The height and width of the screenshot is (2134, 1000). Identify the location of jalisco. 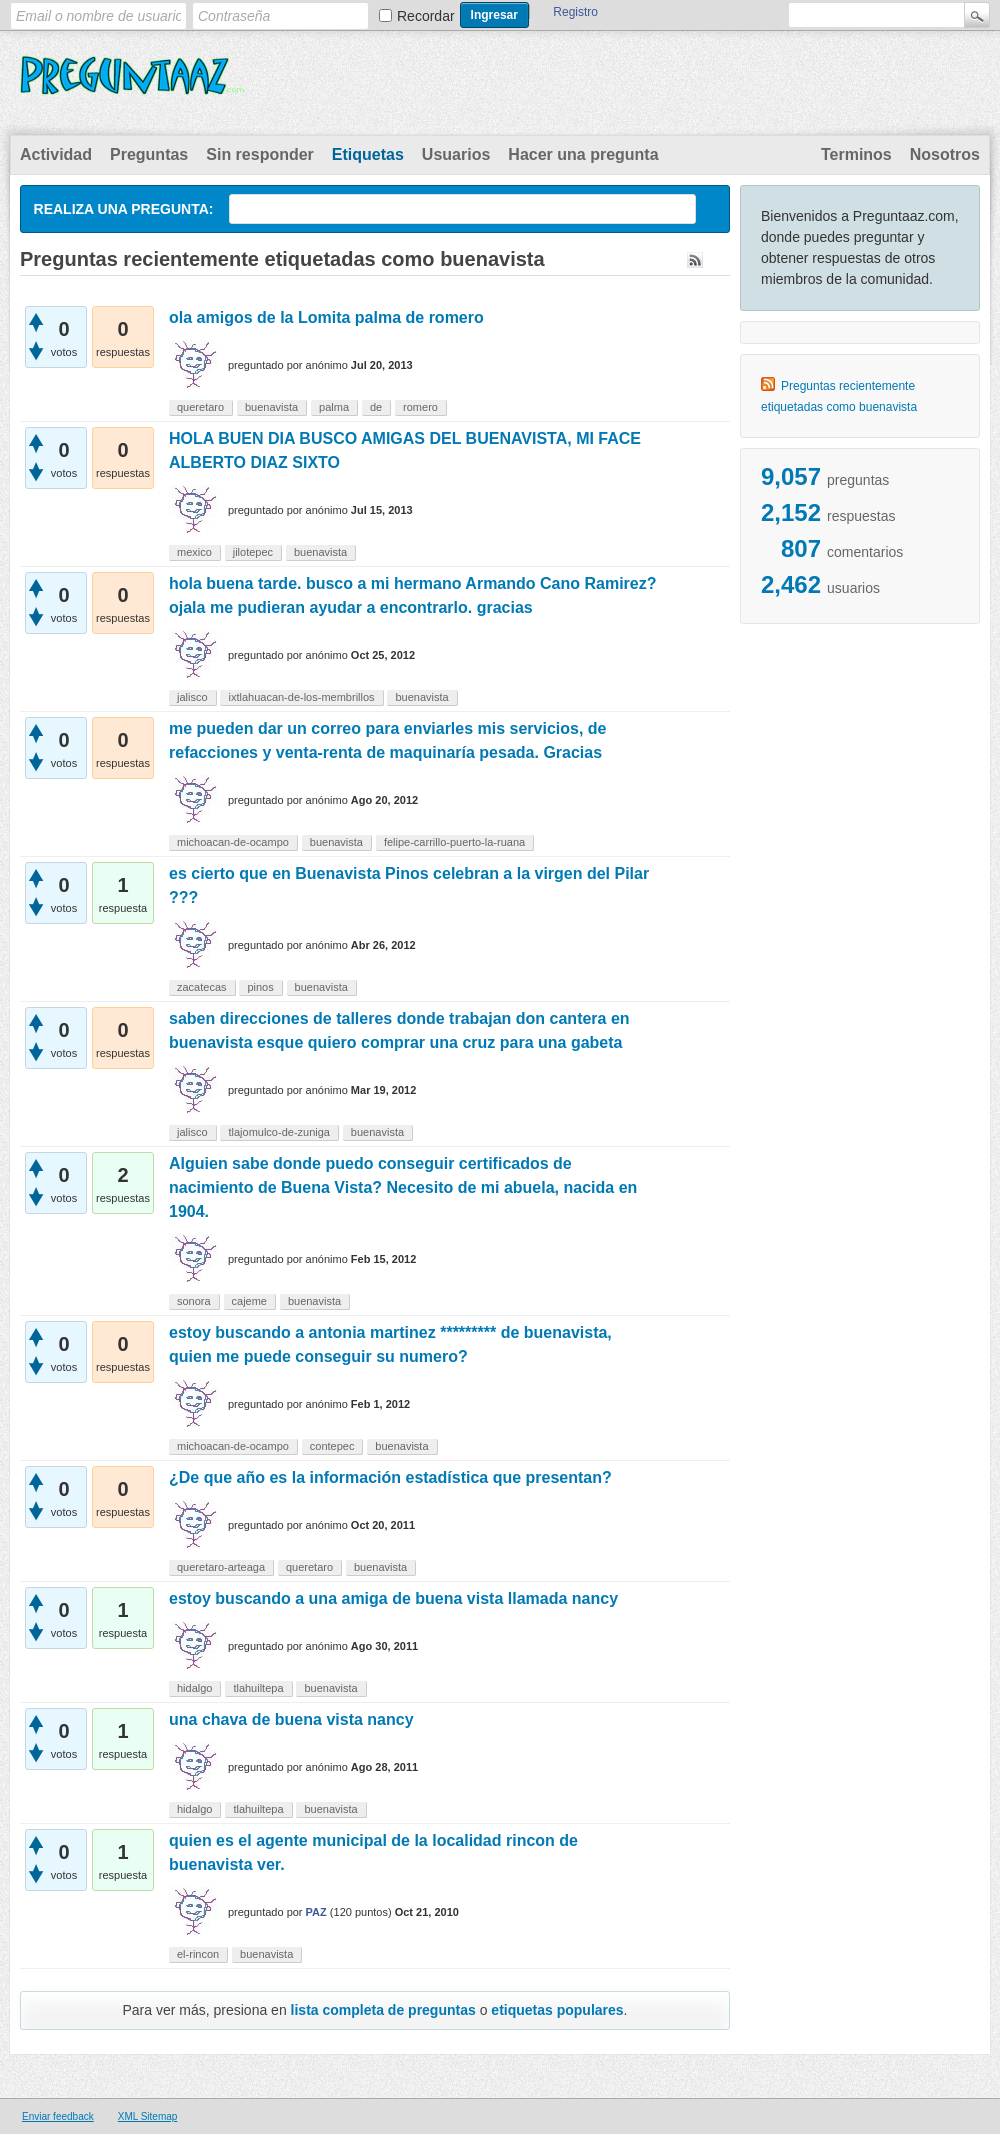
(192, 697).